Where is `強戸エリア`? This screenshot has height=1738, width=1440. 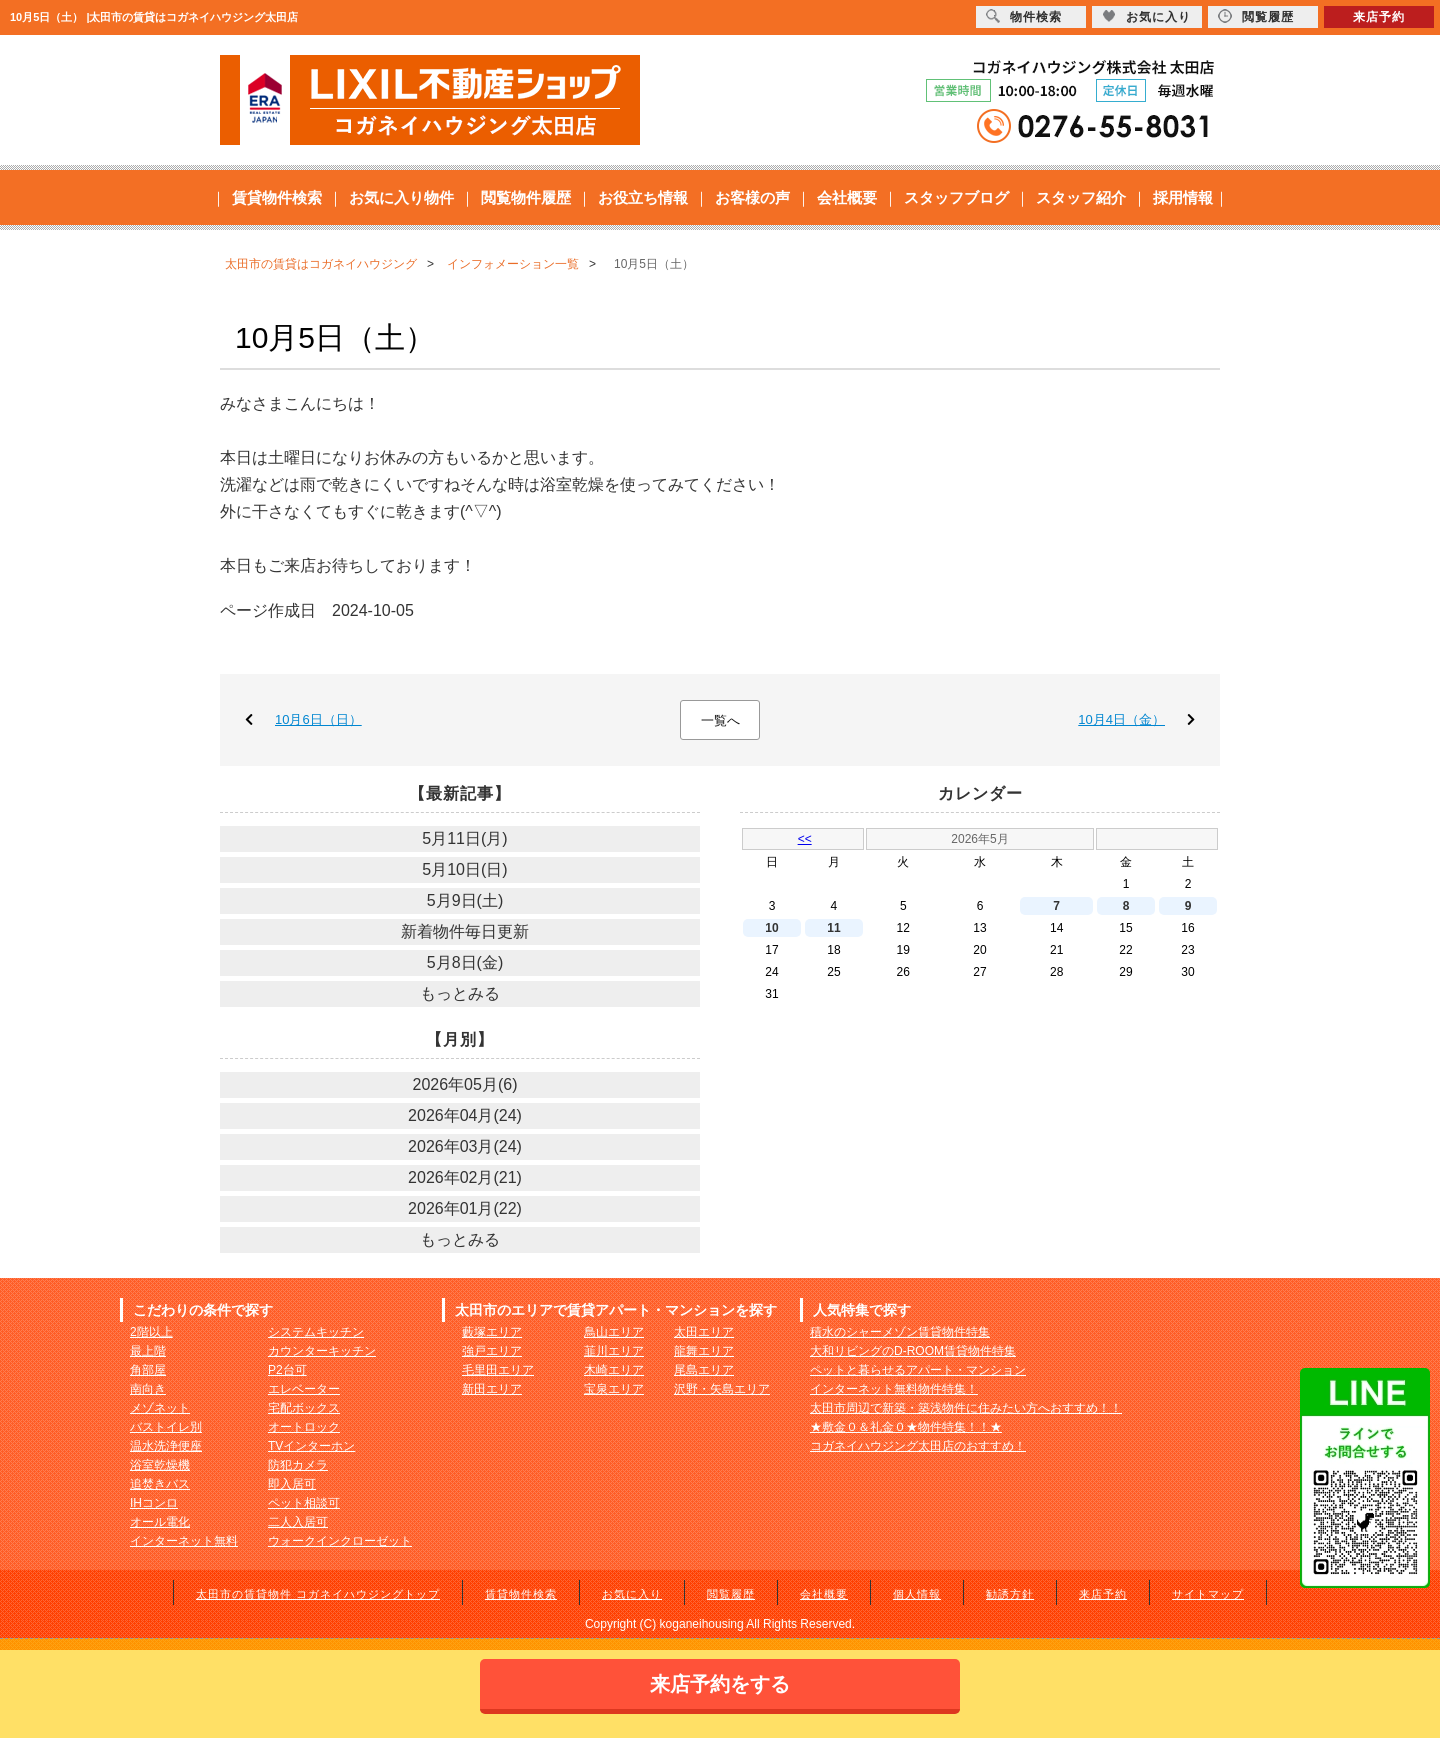
強戸エリア is located at coordinates (492, 1351).